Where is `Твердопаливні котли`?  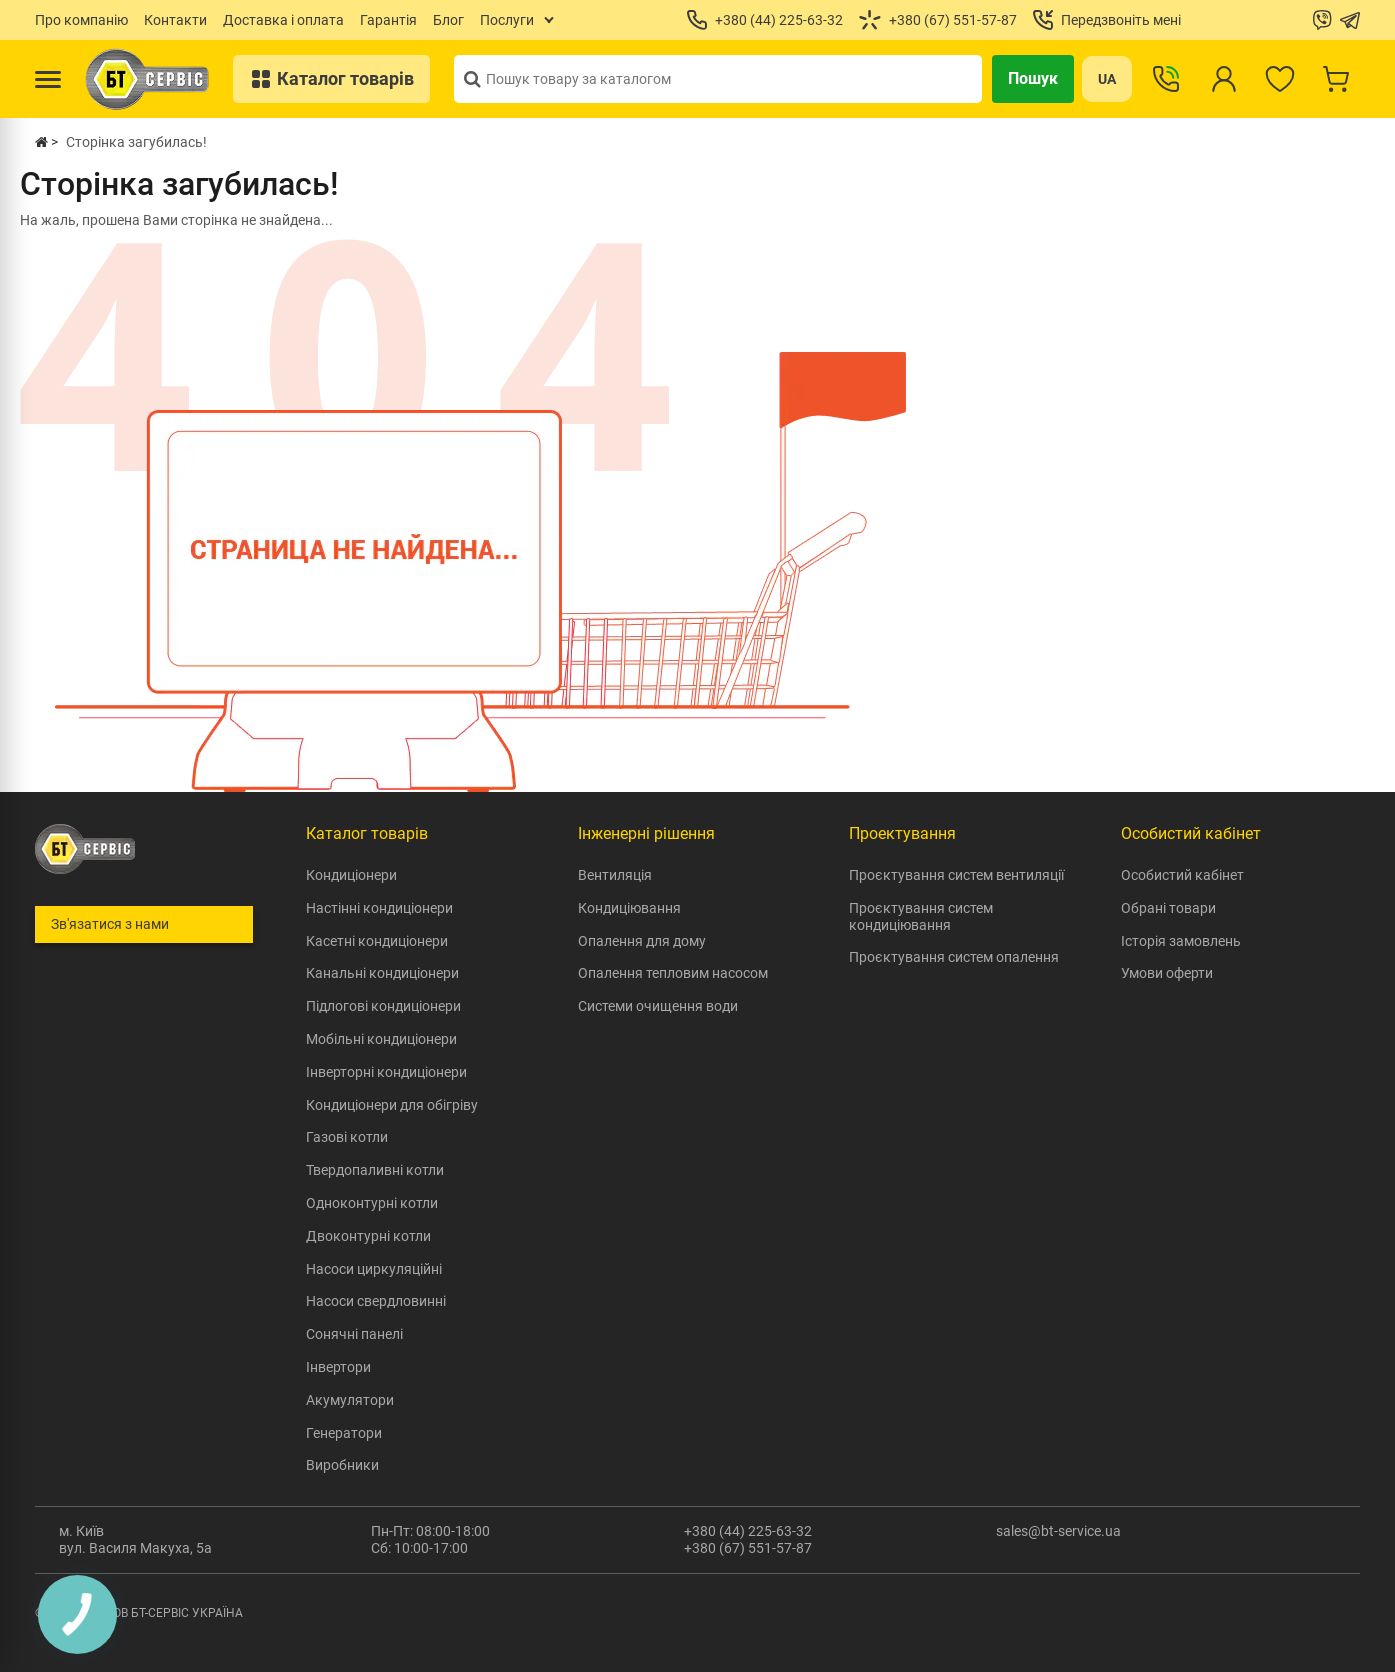 Твердопаливні котли is located at coordinates (375, 1170).